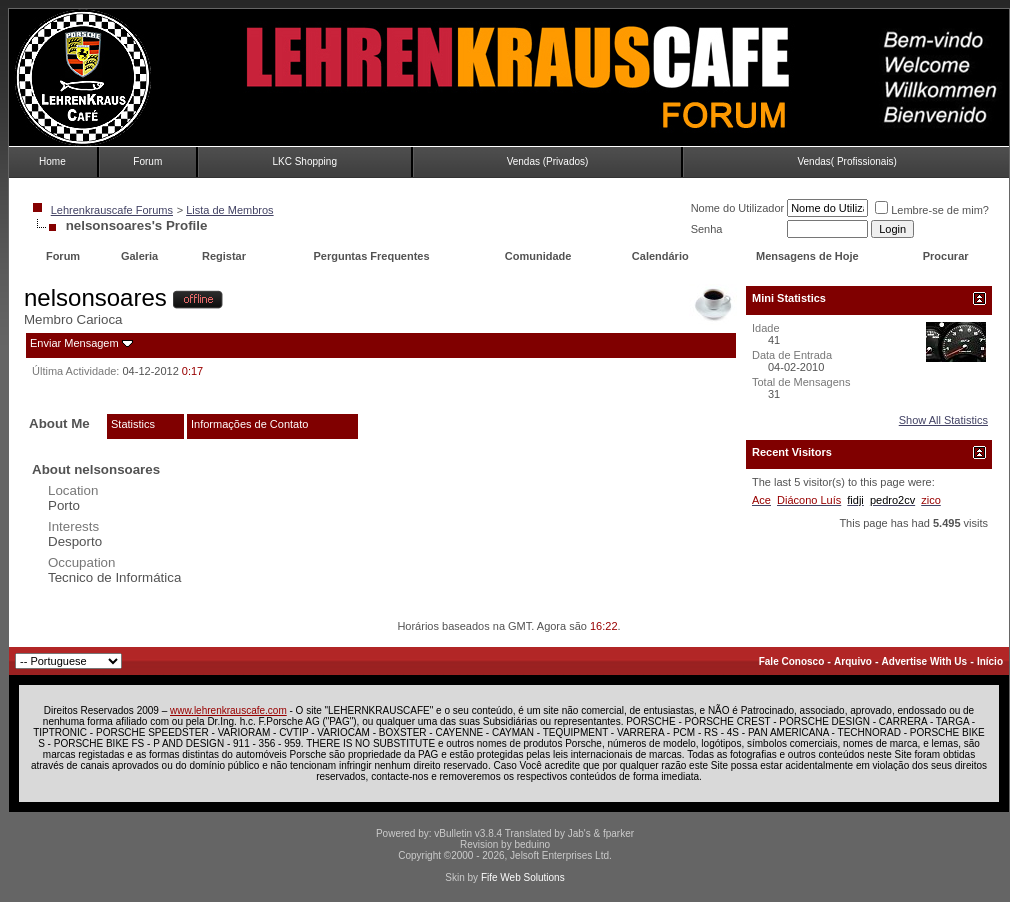  I want to click on Fale Conosco, so click(792, 661).